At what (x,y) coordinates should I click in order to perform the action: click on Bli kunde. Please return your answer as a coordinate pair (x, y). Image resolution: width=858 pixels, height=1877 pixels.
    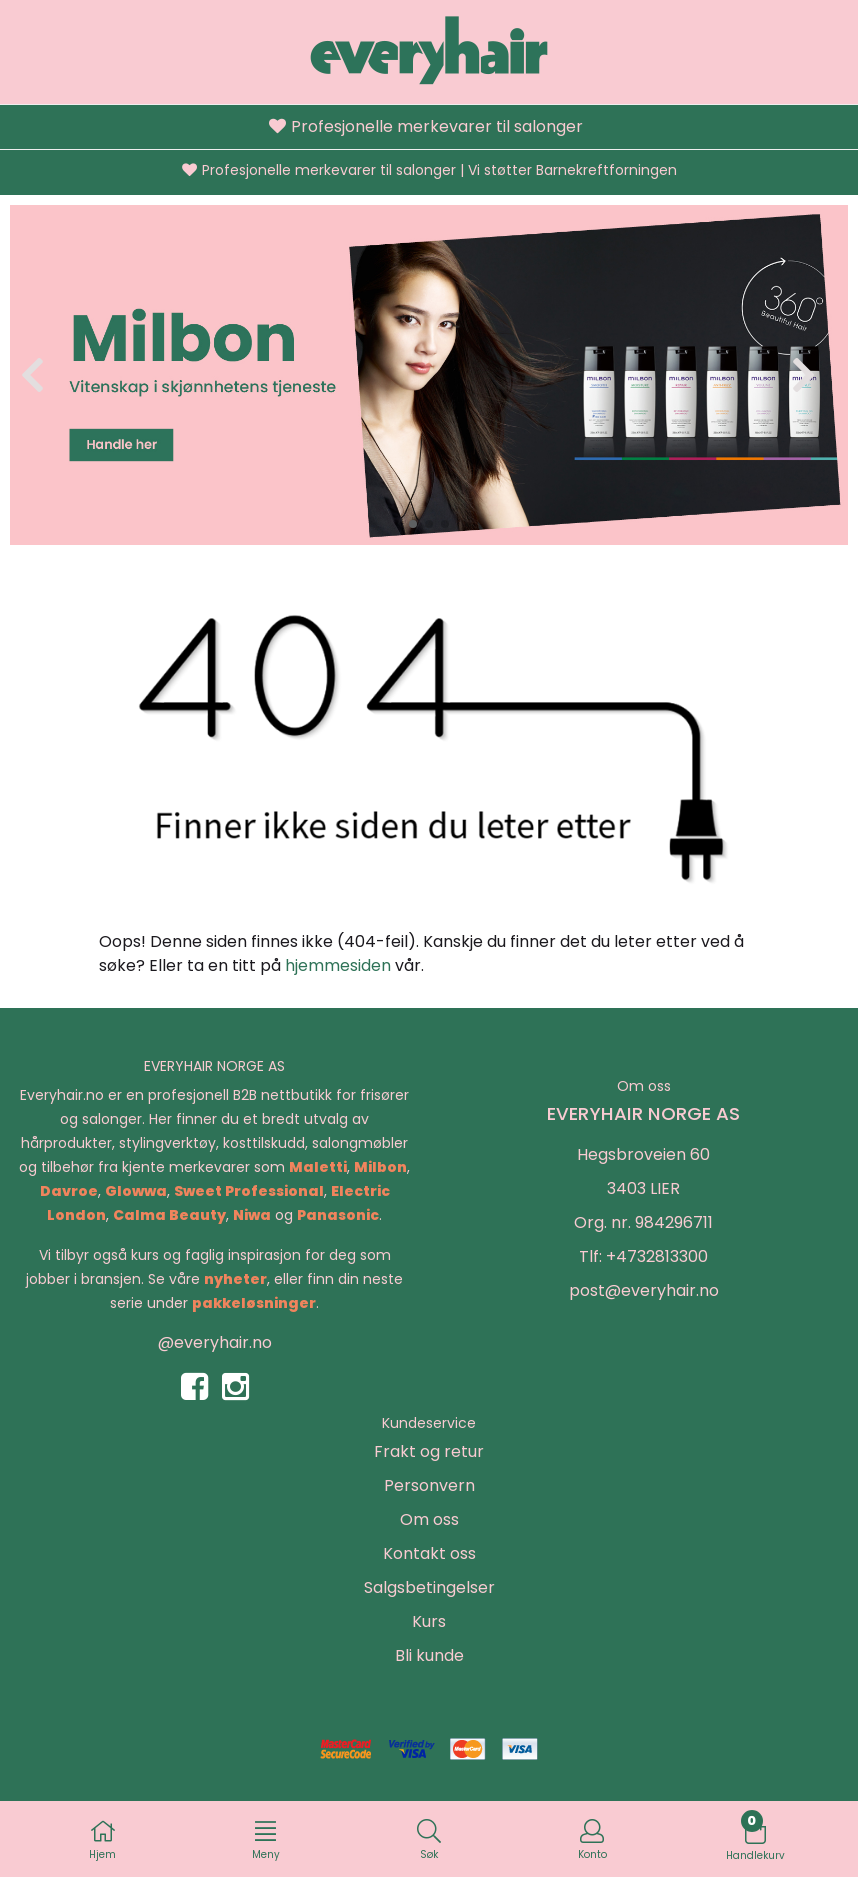
    Looking at the image, I should click on (429, 1655).